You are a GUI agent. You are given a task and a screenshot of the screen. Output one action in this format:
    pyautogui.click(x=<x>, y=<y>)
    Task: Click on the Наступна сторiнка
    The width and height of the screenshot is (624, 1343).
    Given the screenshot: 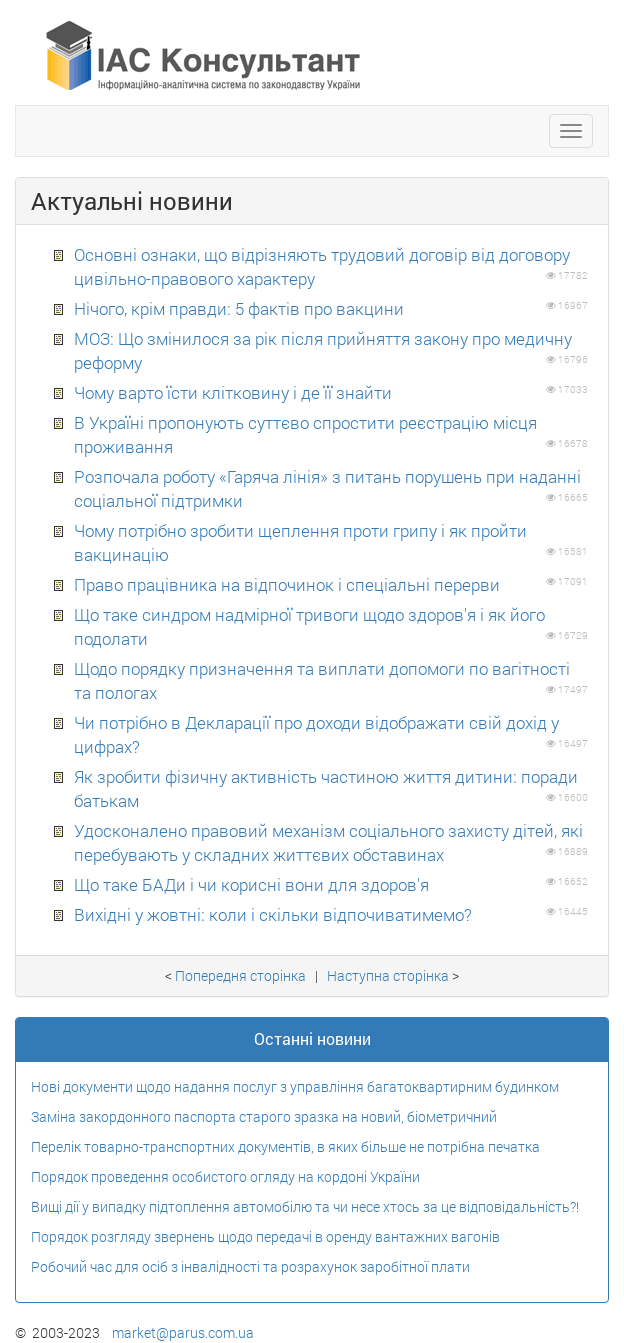 What is the action you would take?
    pyautogui.click(x=388, y=975)
    